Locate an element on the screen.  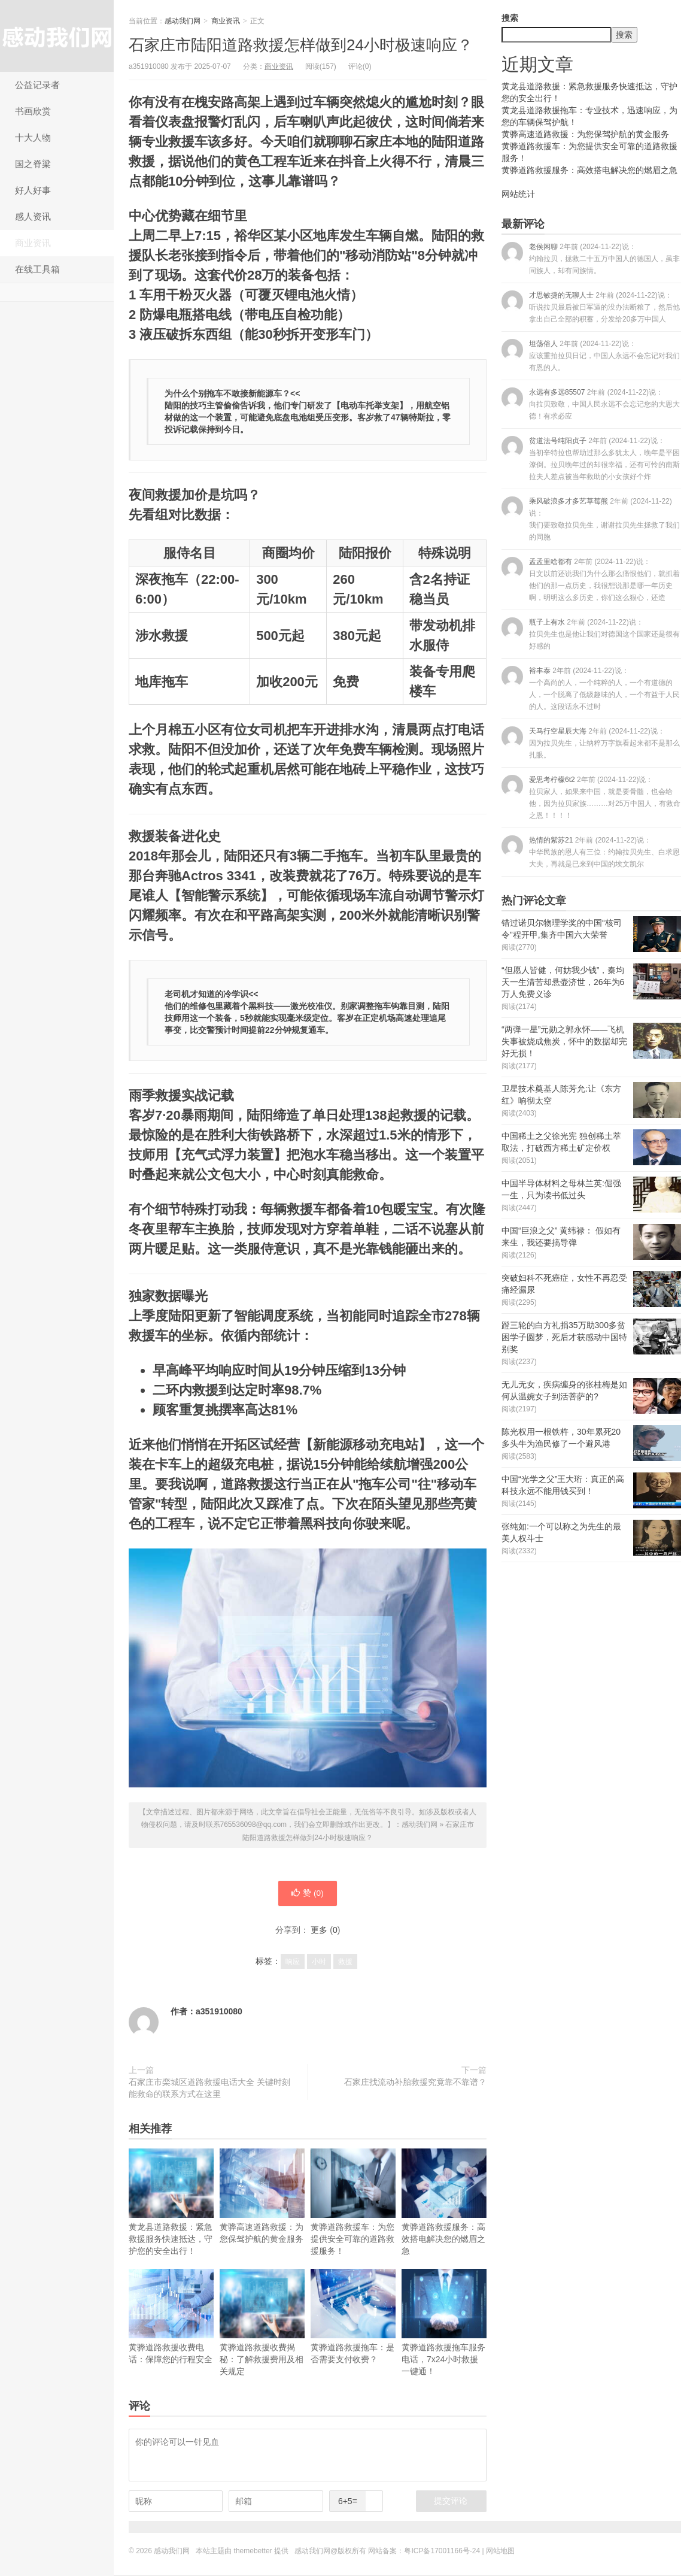
爱思考柠檬6t2 is located at coordinates (590, 797).